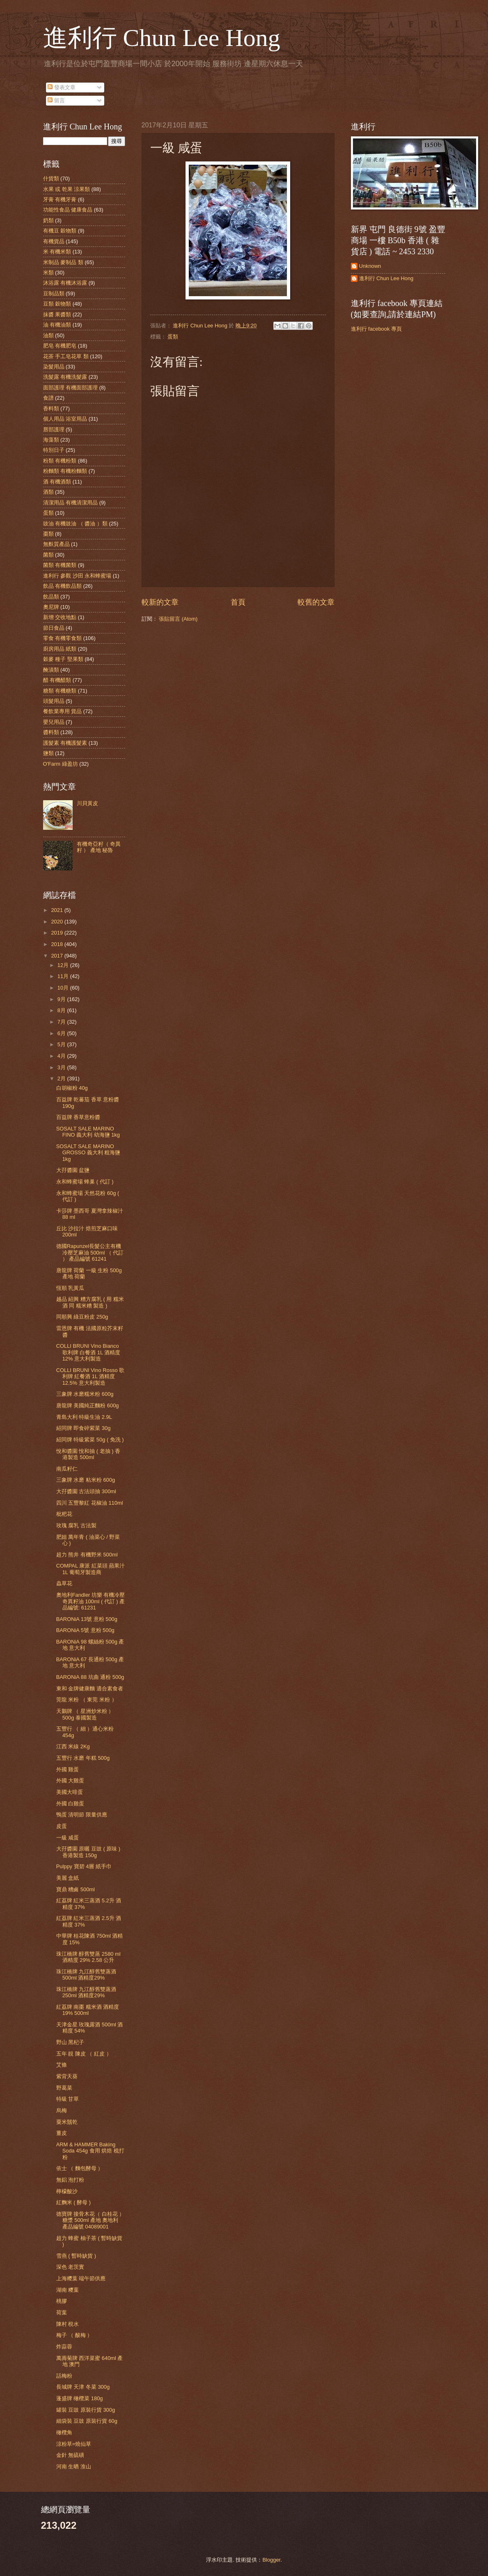  I want to click on 醬料類, so click(51, 732).